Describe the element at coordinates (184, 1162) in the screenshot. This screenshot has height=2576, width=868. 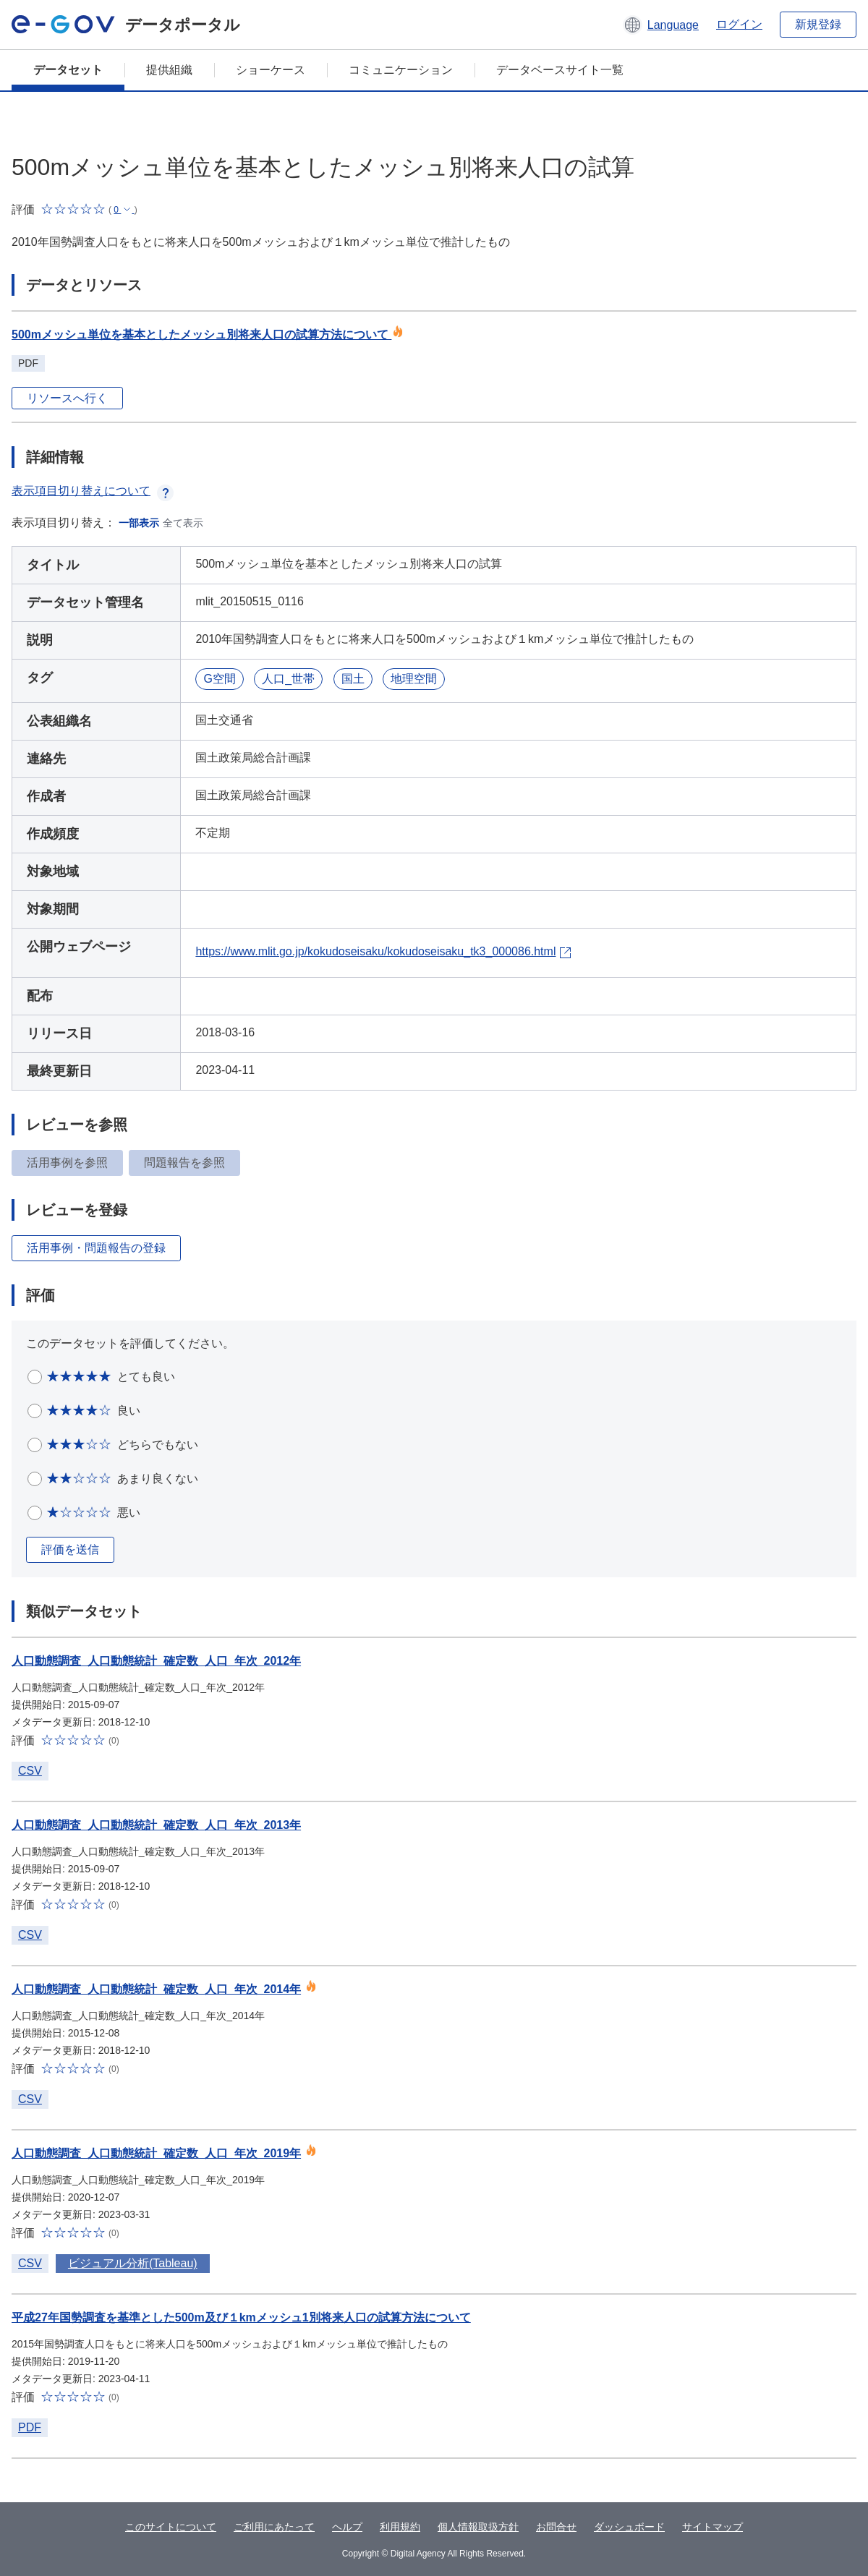
I see `問題報告を参照` at that location.